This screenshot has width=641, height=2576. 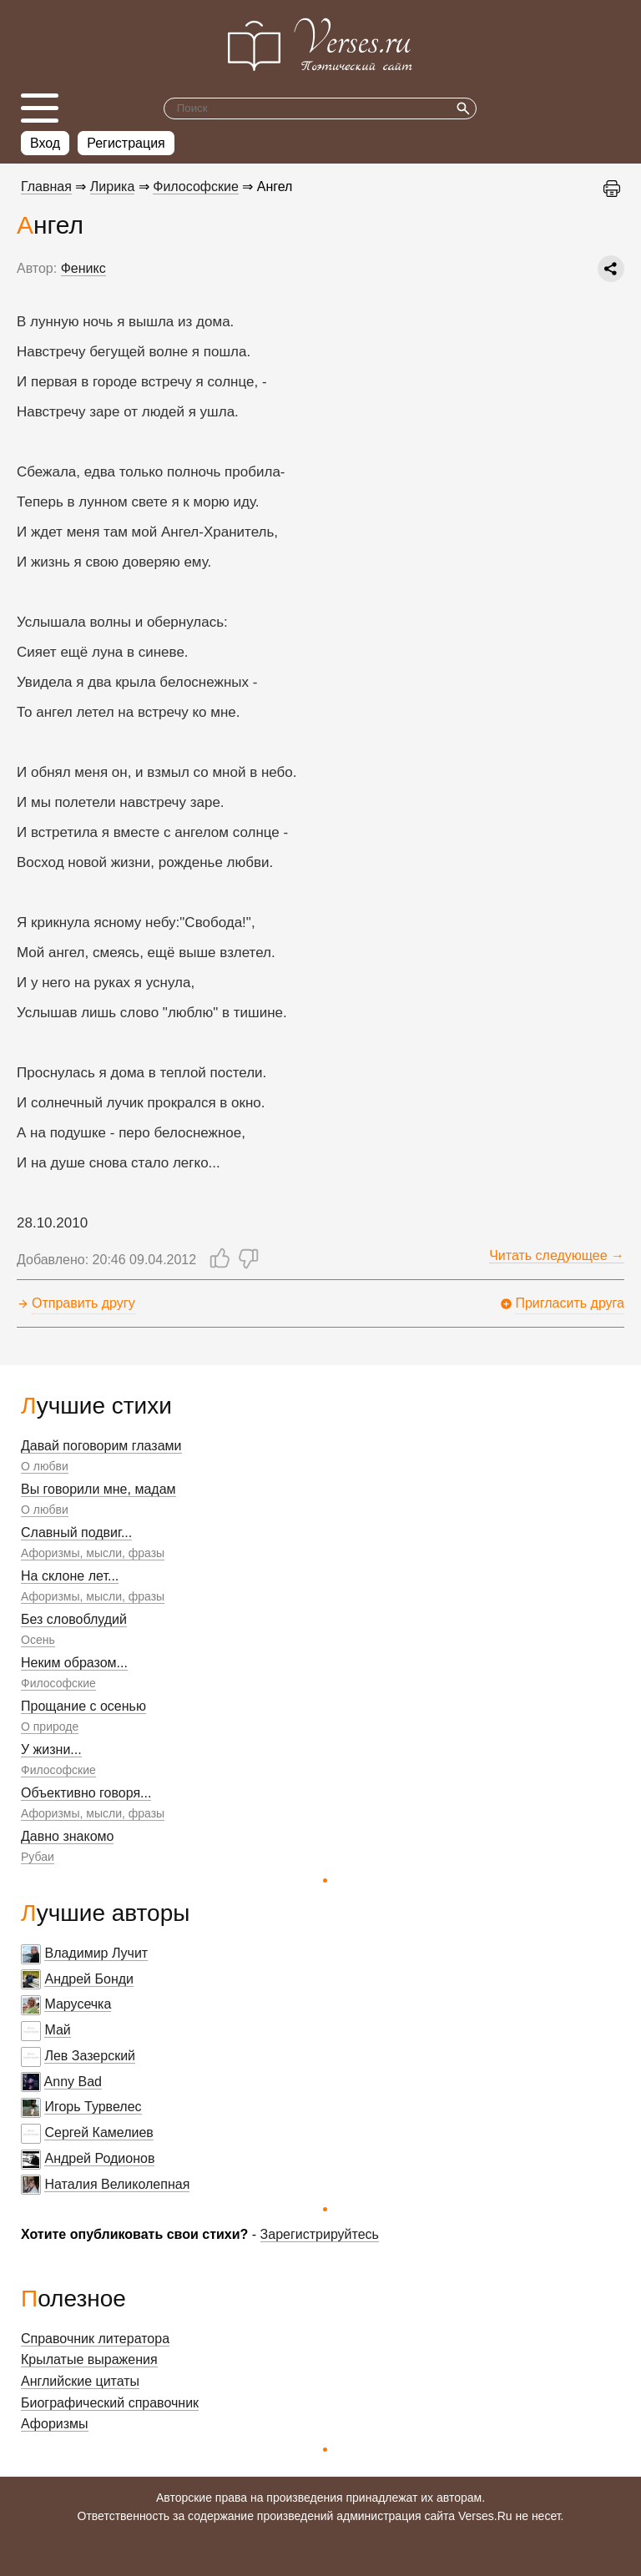 I want to click on Марусечка, so click(x=77, y=2004).